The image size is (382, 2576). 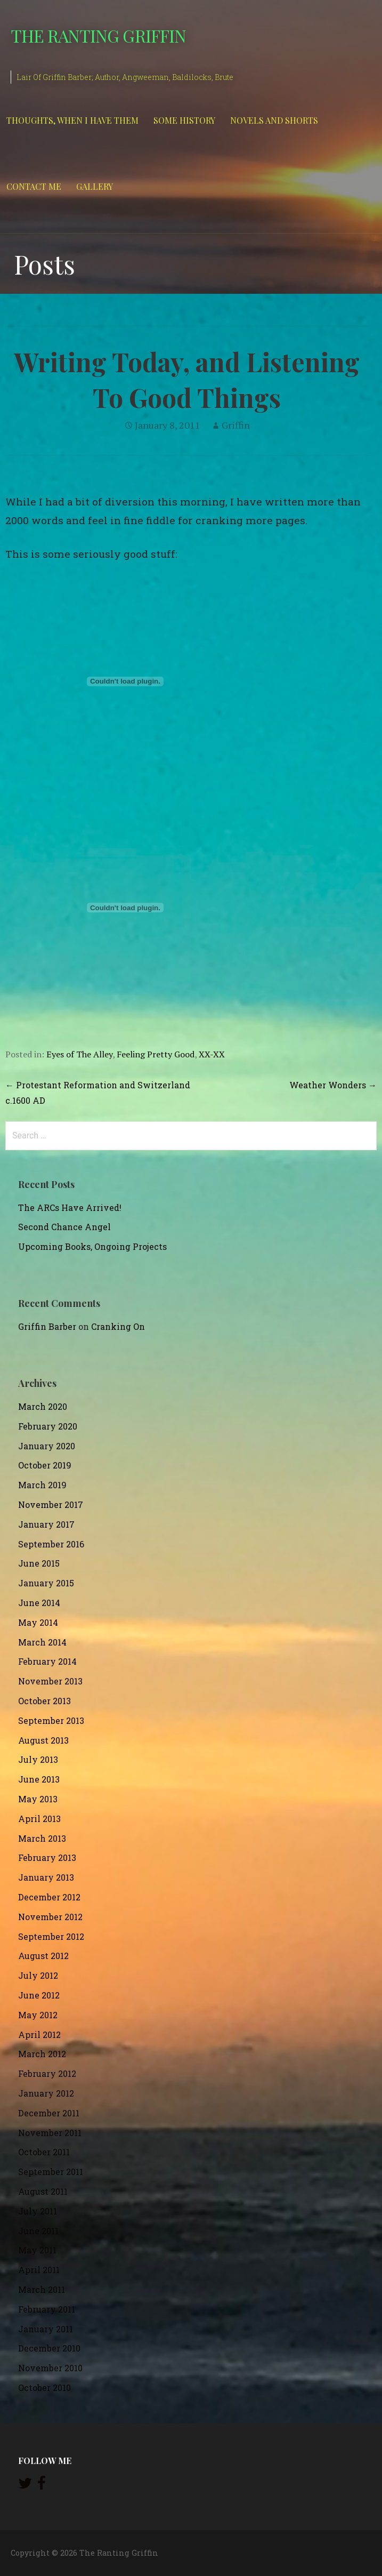 What do you see at coordinates (64, 1226) in the screenshot?
I see `Second Chance Angel` at bounding box center [64, 1226].